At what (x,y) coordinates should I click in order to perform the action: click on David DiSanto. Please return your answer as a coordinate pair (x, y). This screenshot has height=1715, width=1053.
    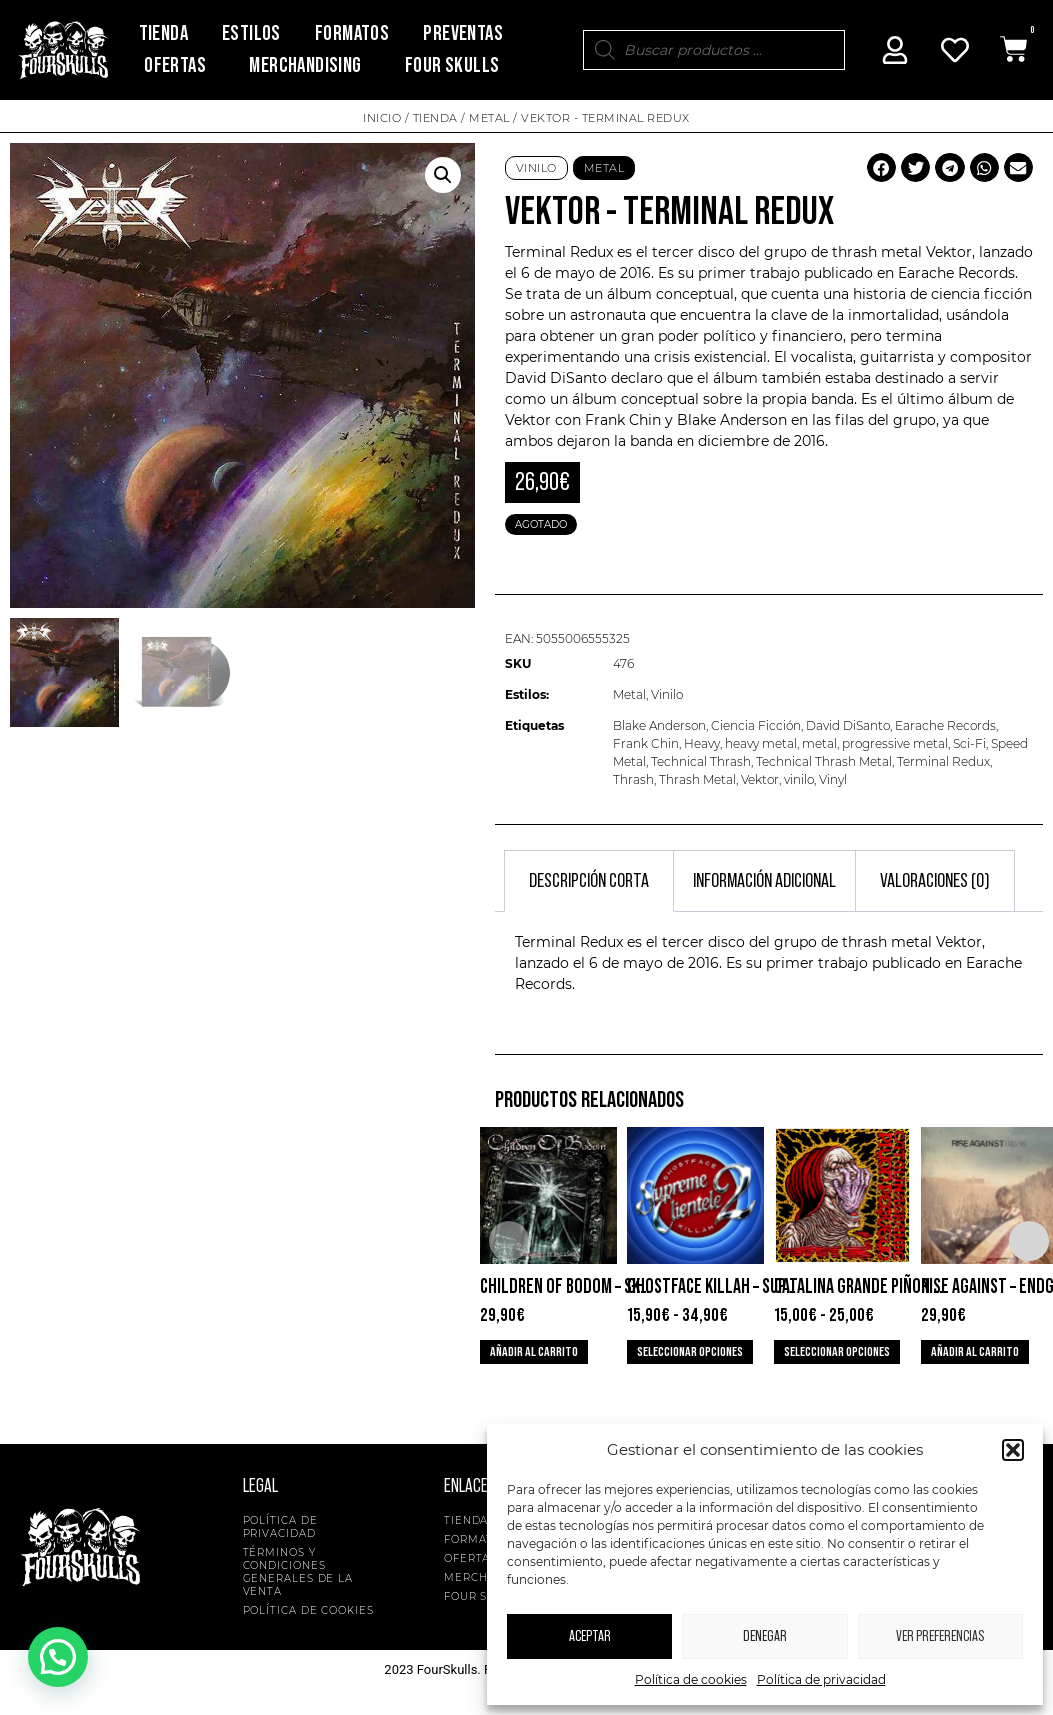
    Looking at the image, I should click on (848, 725).